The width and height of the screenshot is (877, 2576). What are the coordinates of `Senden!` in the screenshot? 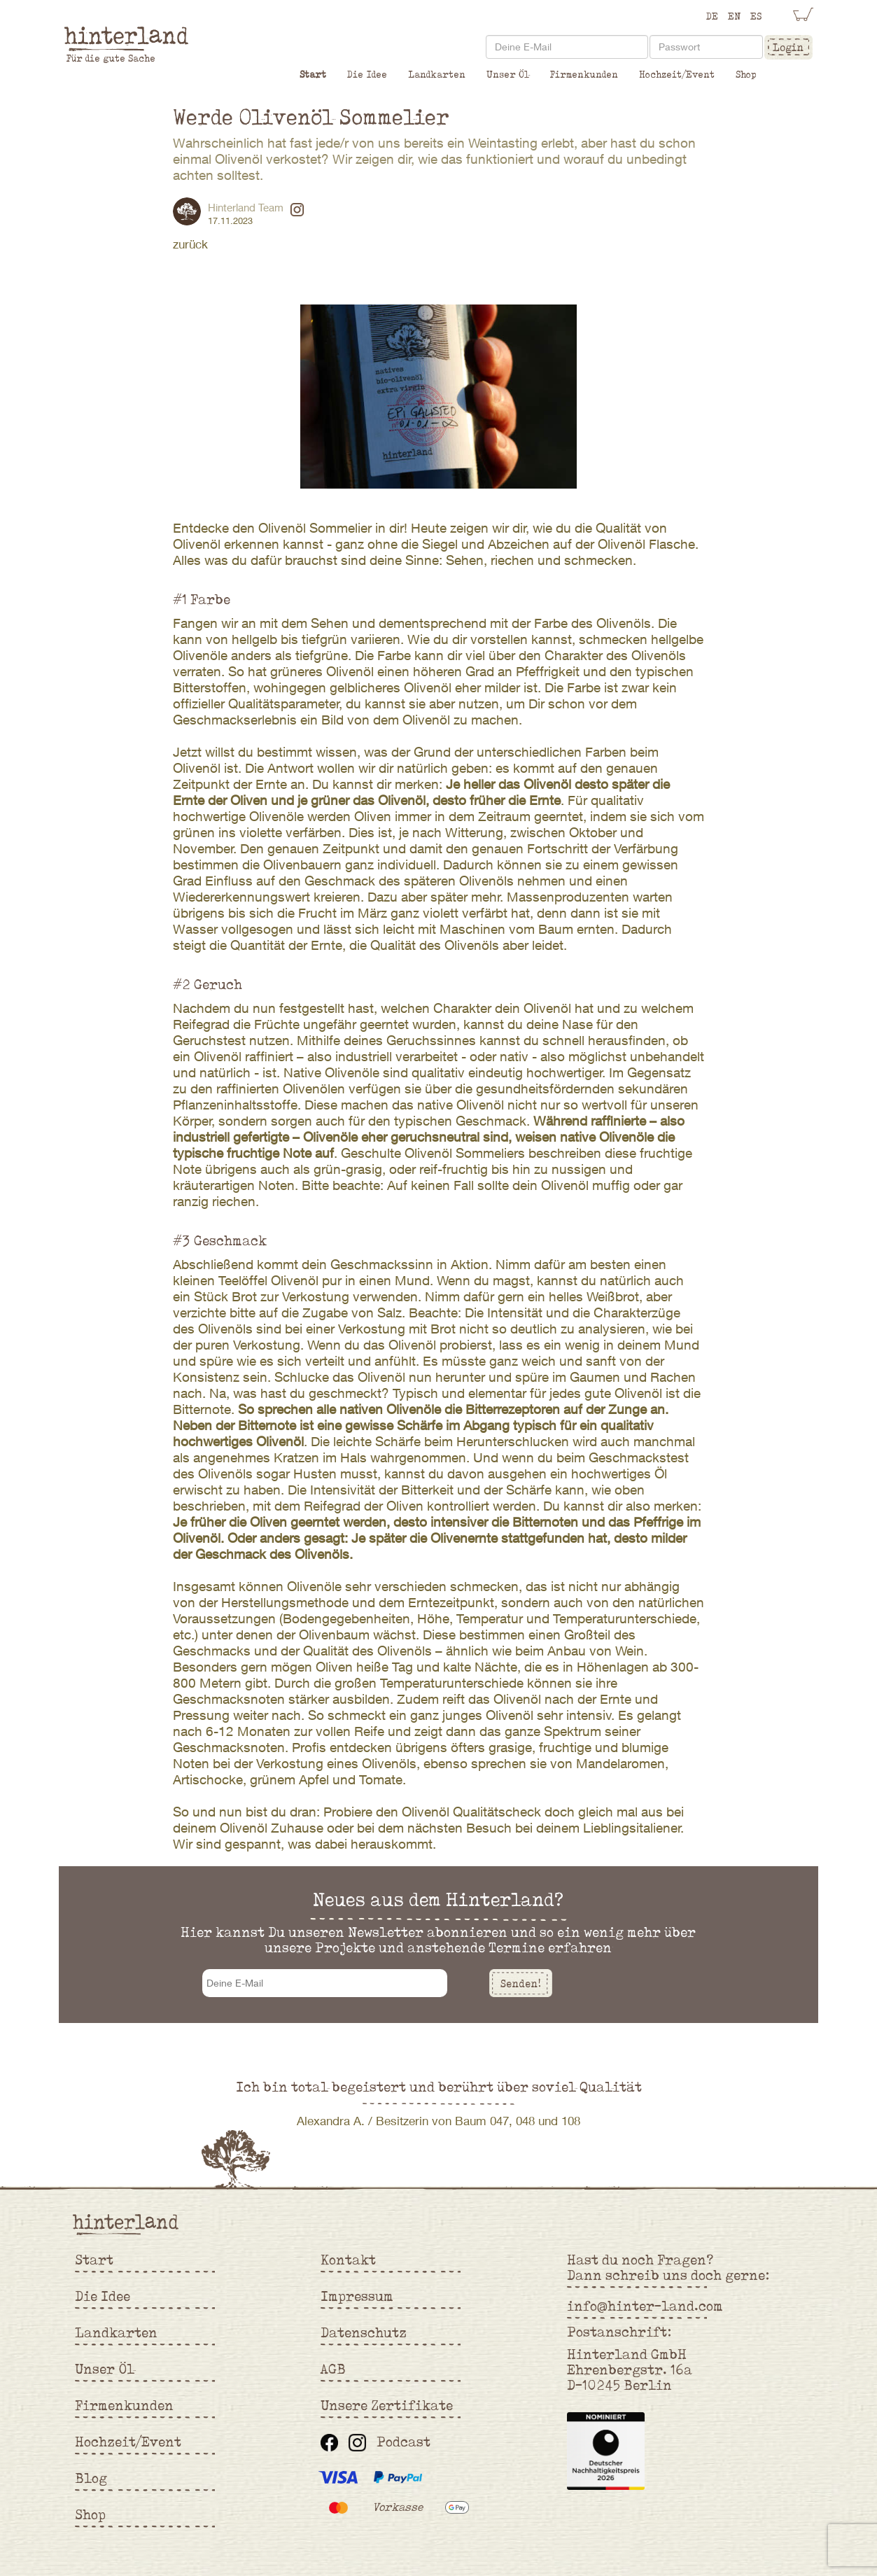 It's located at (520, 1983).